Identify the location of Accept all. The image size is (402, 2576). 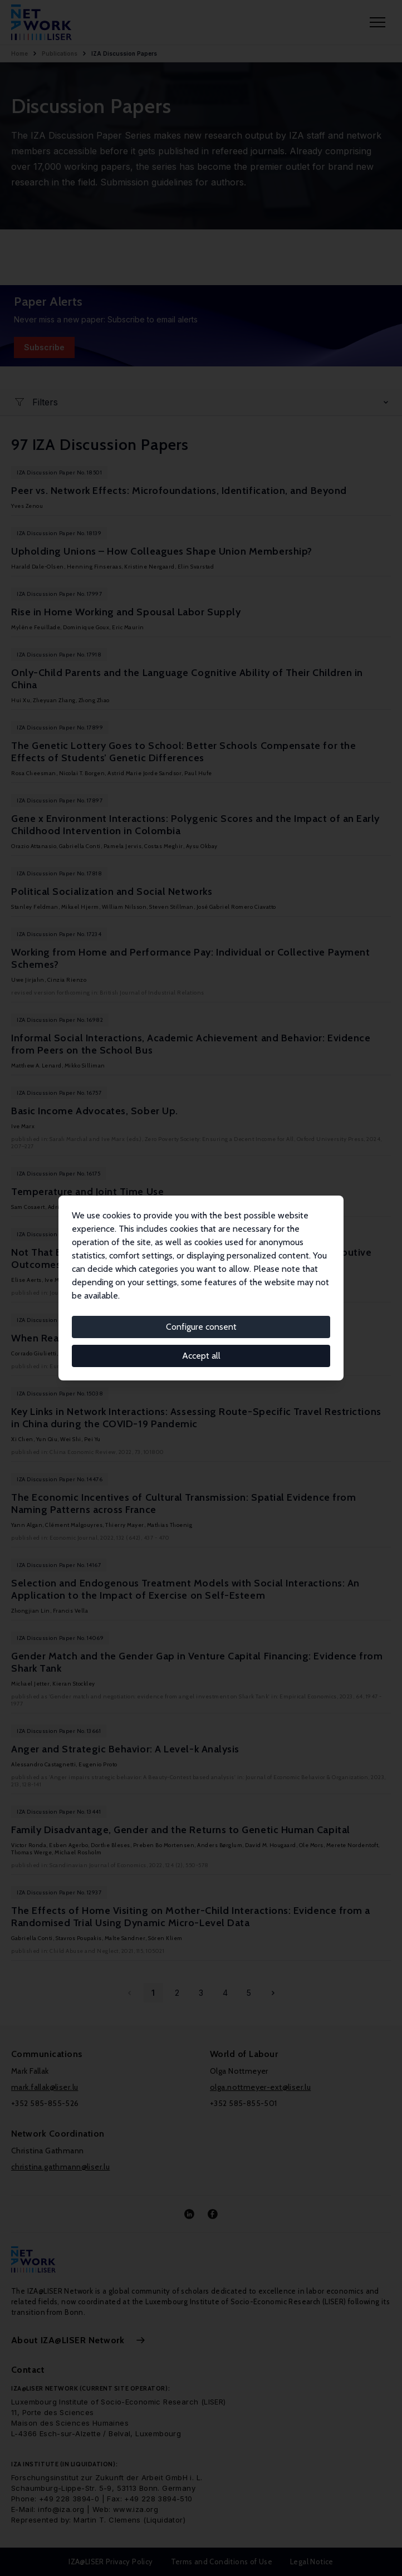
(201, 1355).